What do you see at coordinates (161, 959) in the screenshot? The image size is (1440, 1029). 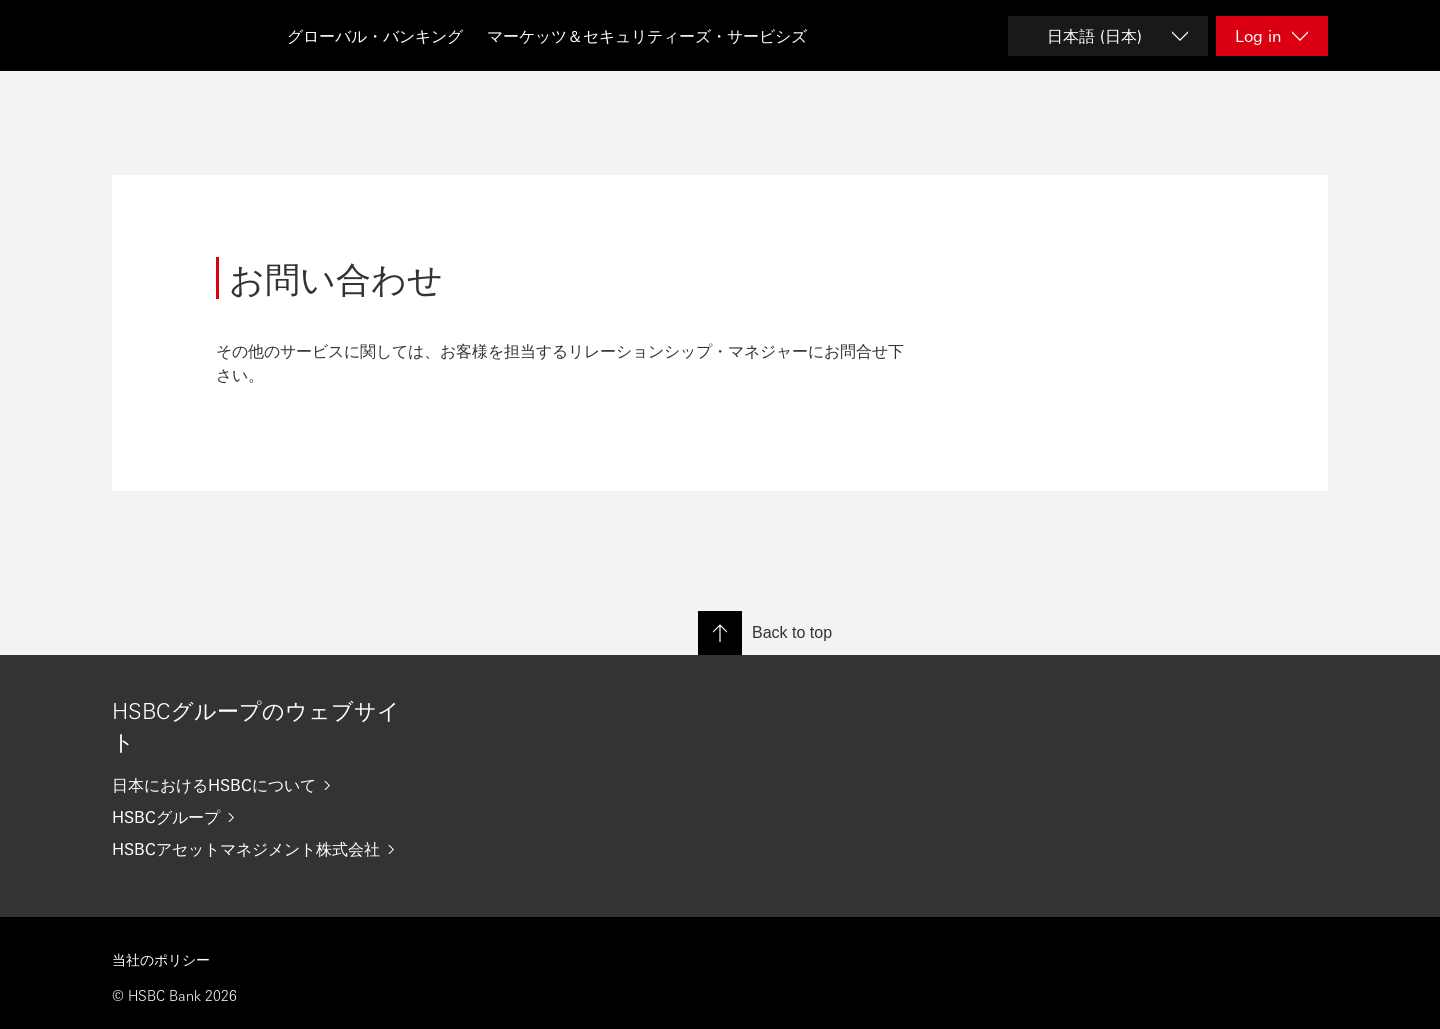 I see `当社のポリシー` at bounding box center [161, 959].